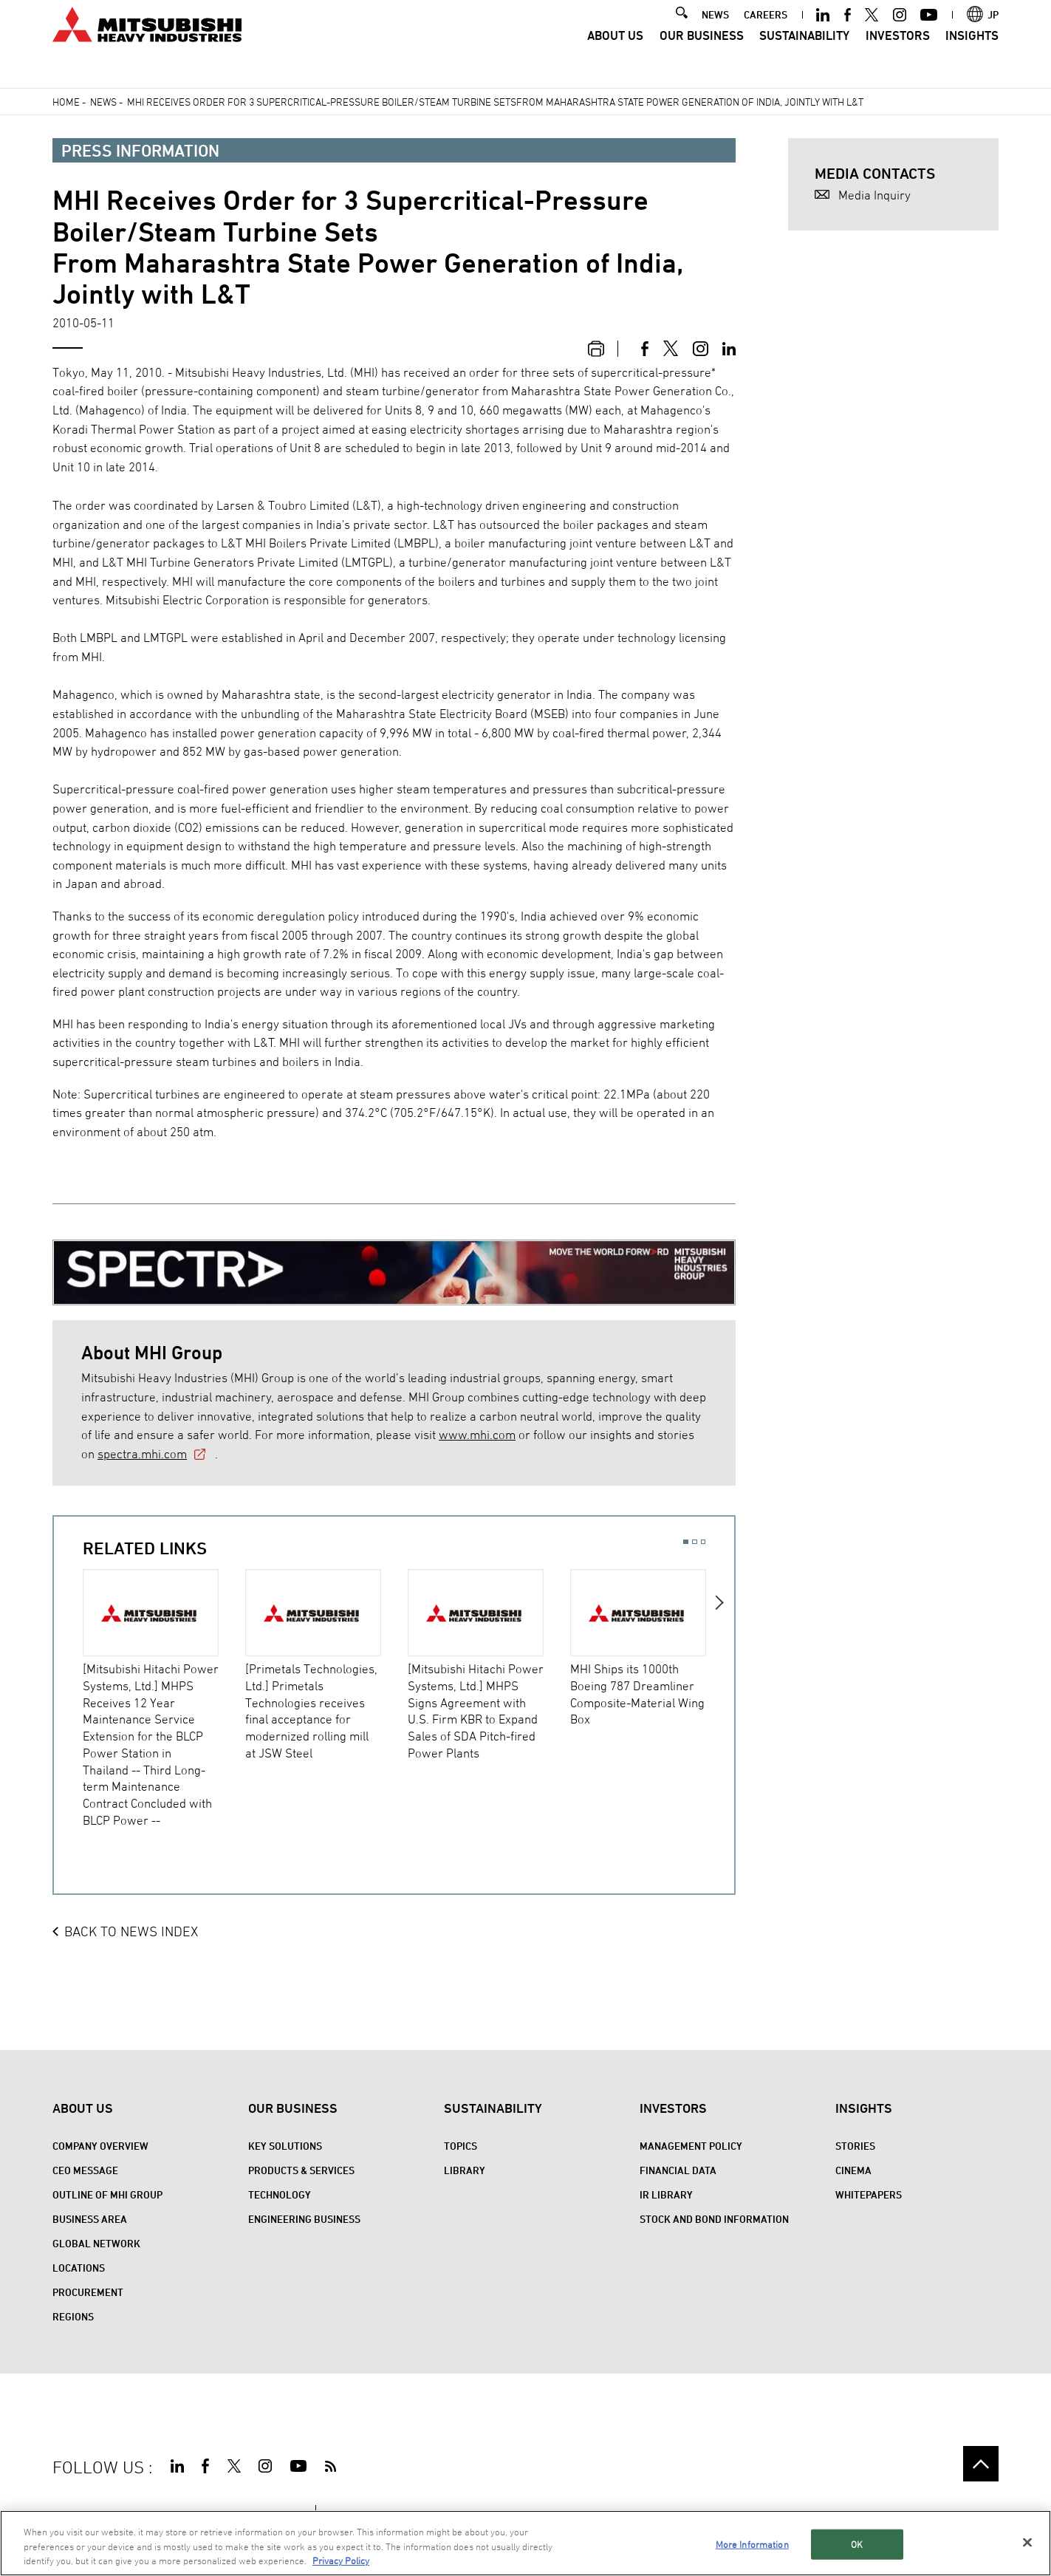  Describe the element at coordinates (100, 2145) in the screenshot. I see `Company Overview` at that location.